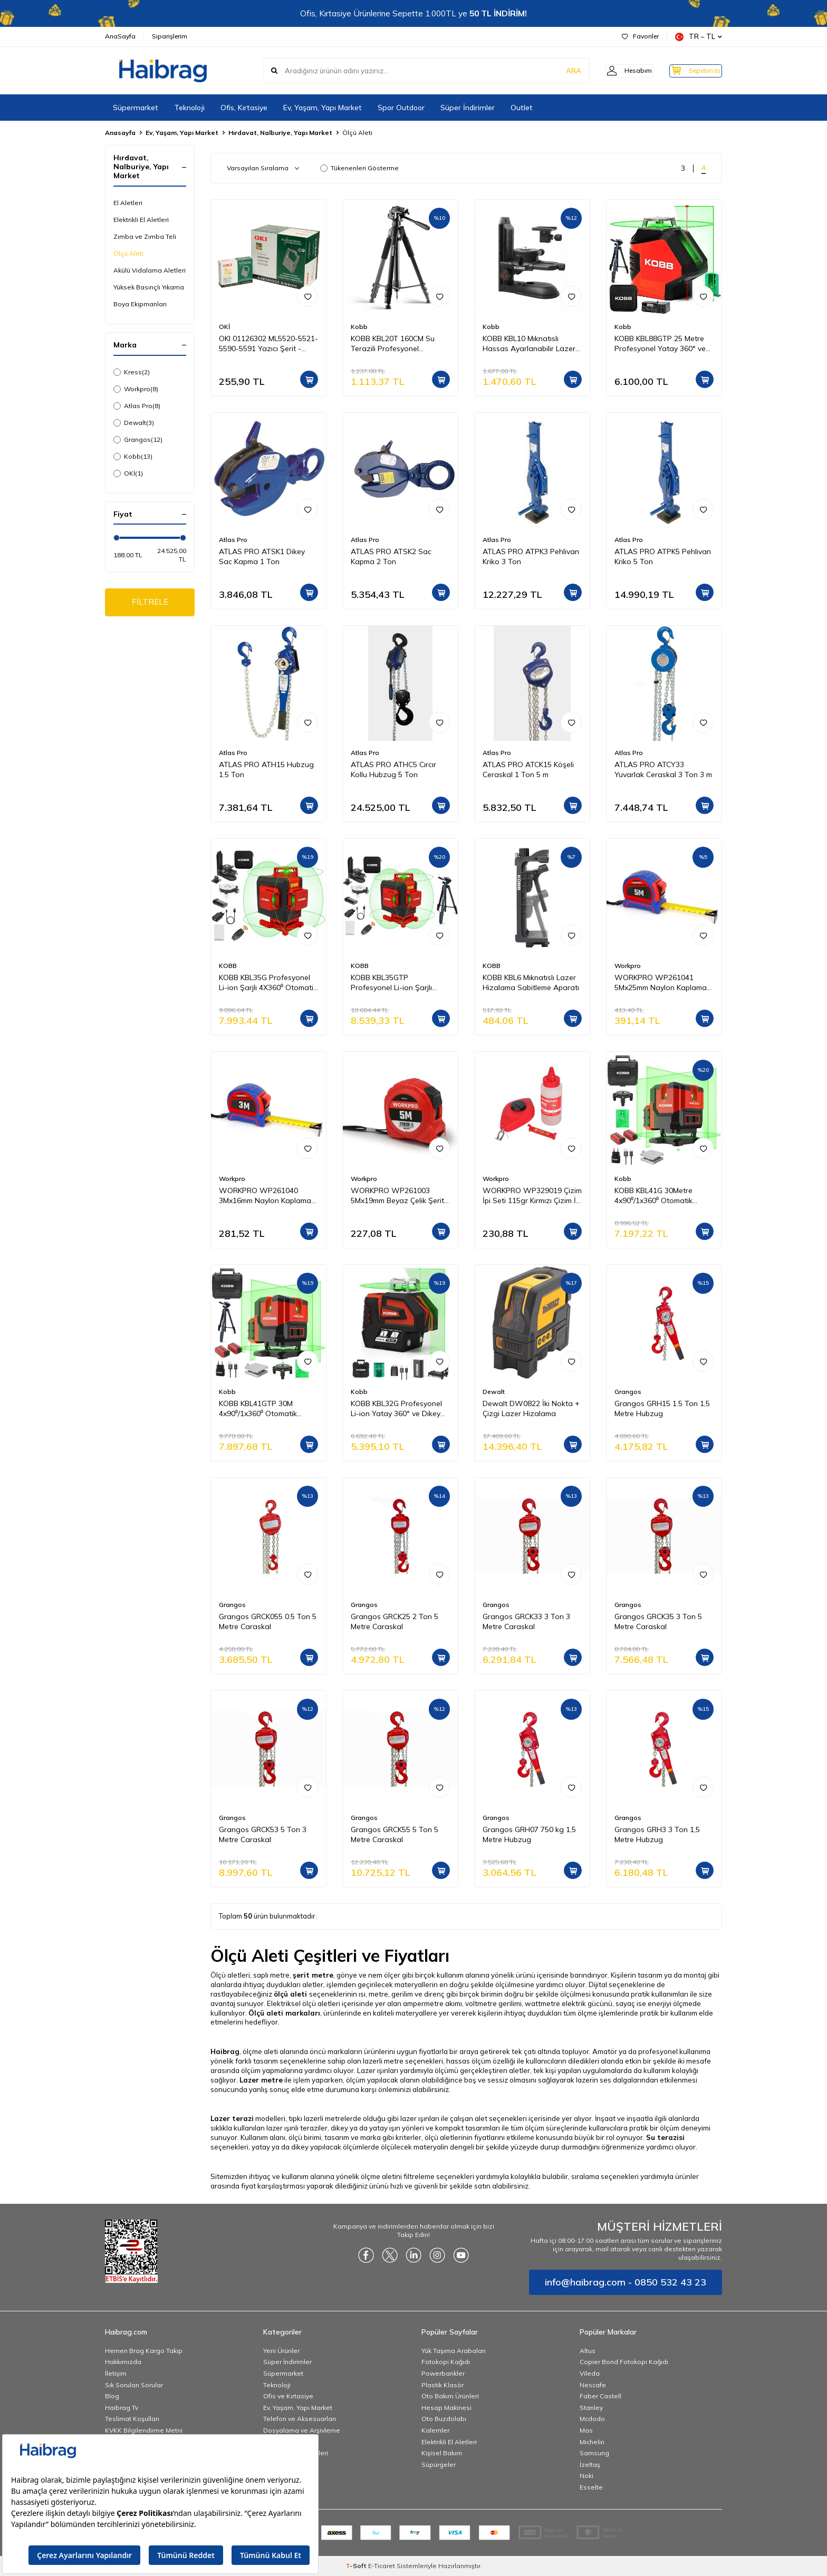 The width and height of the screenshot is (827, 2576). I want to click on FİLTRELE, so click(150, 603).